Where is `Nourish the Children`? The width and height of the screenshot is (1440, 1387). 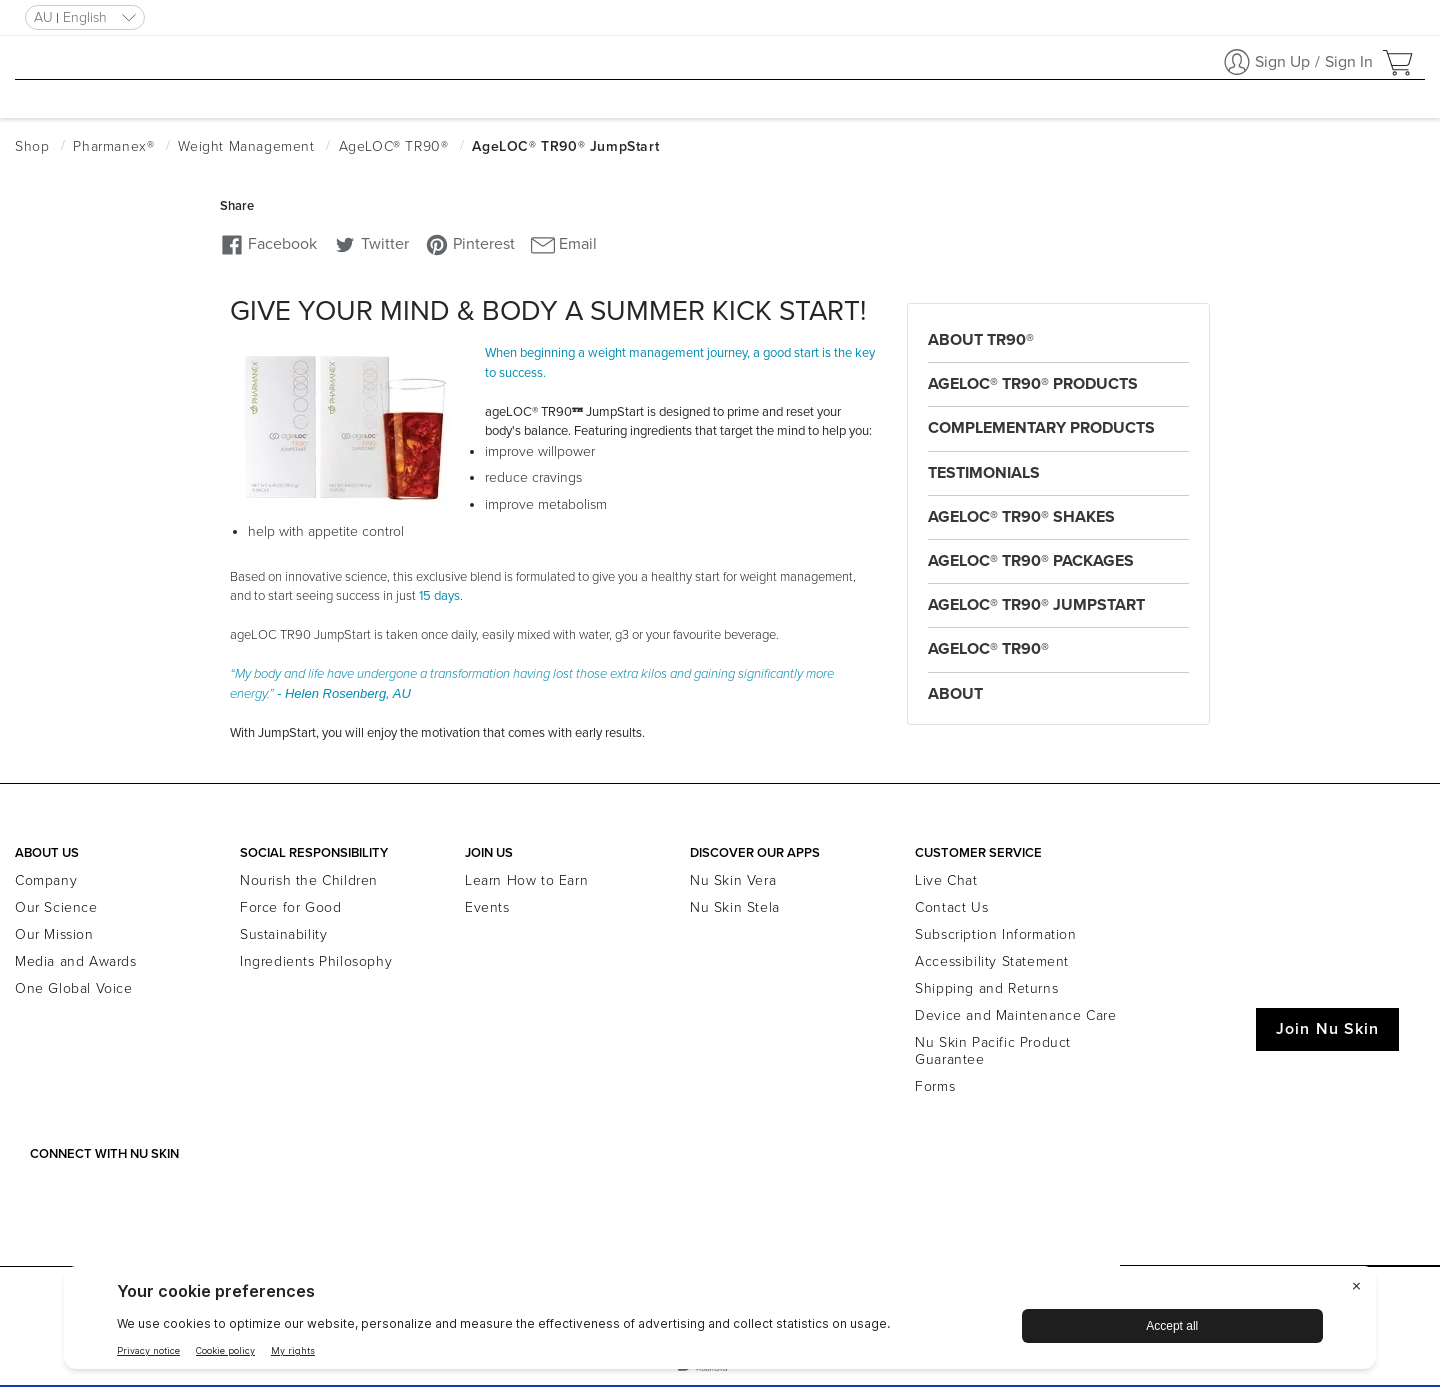 Nourish the Children is located at coordinates (309, 880).